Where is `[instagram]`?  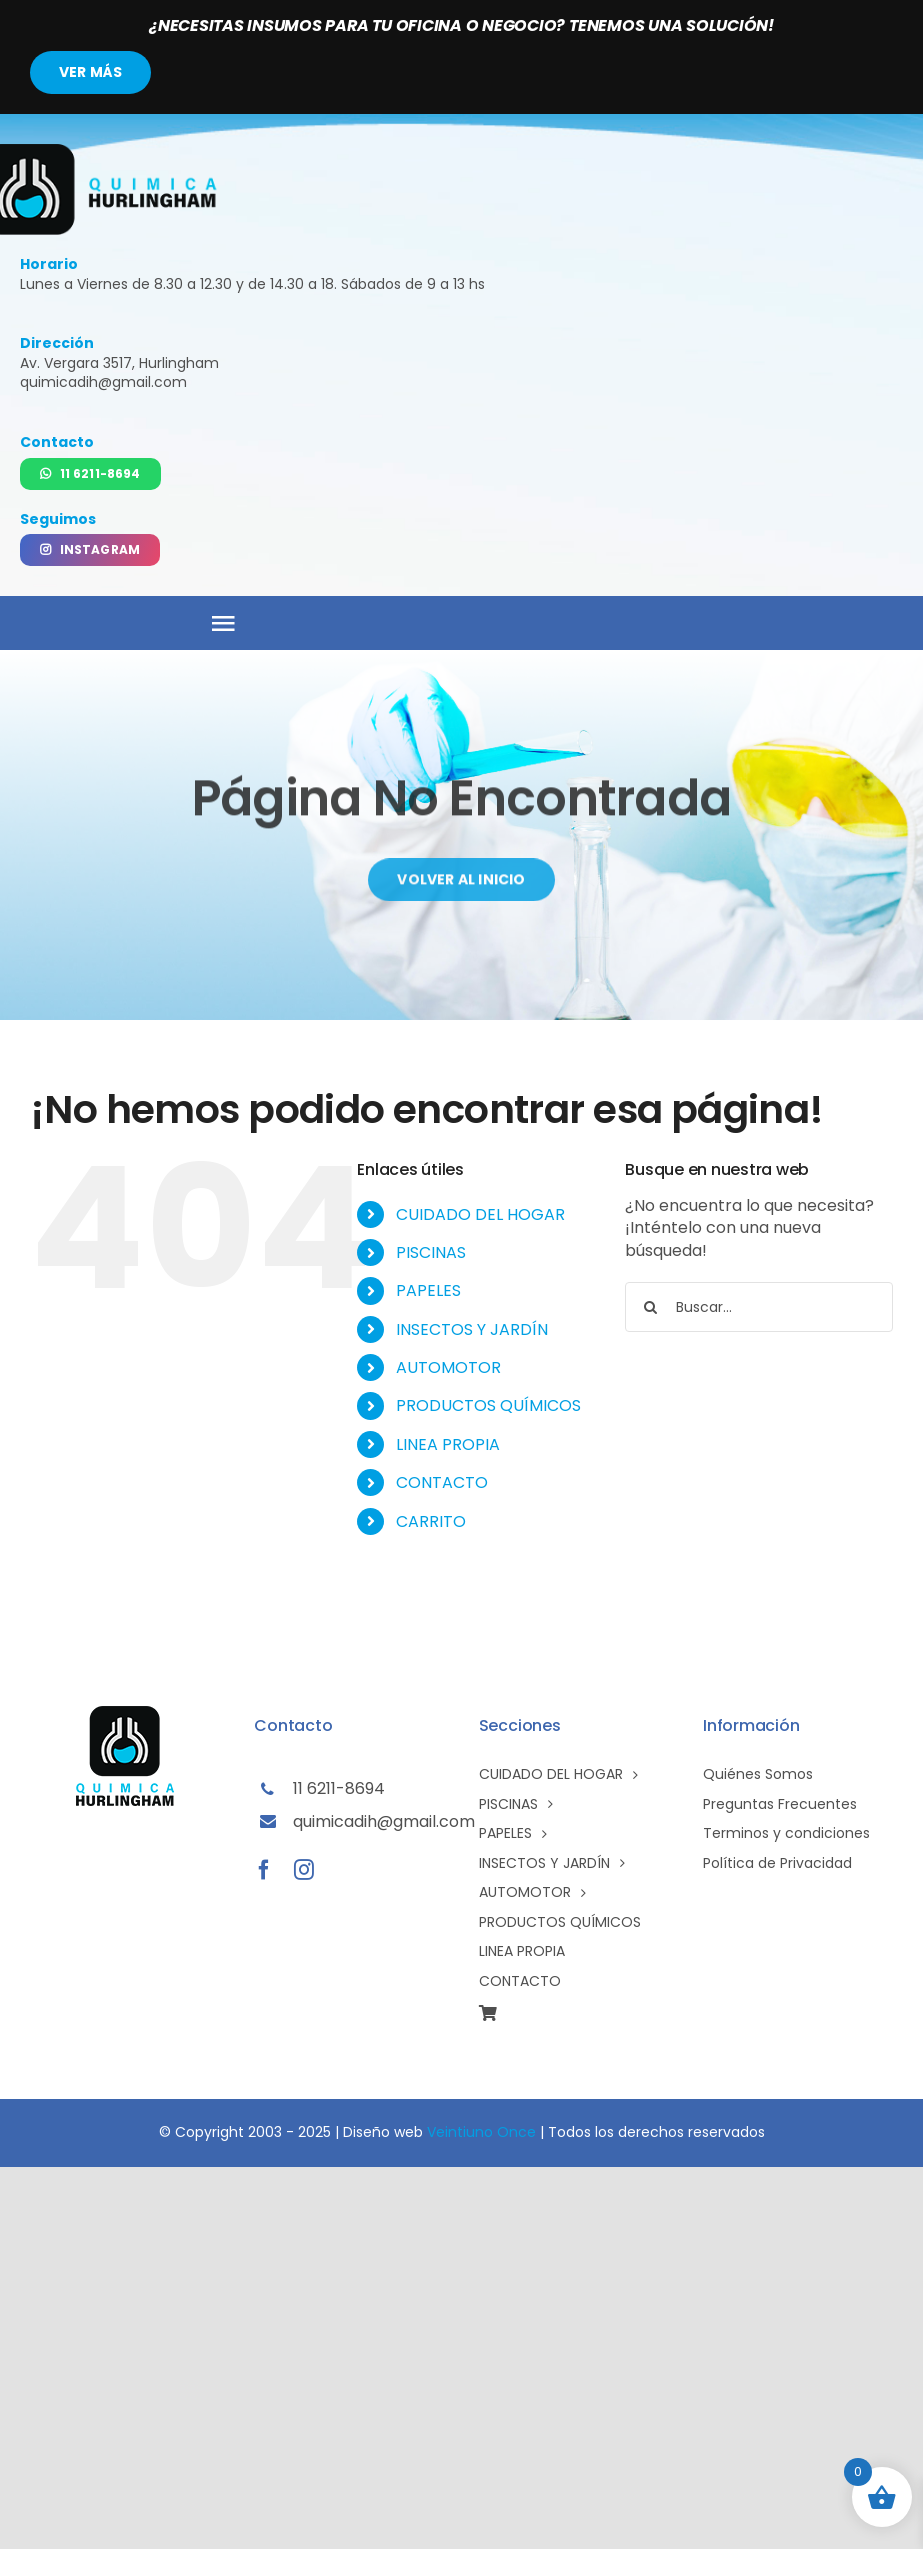 [instagram] is located at coordinates (304, 1870).